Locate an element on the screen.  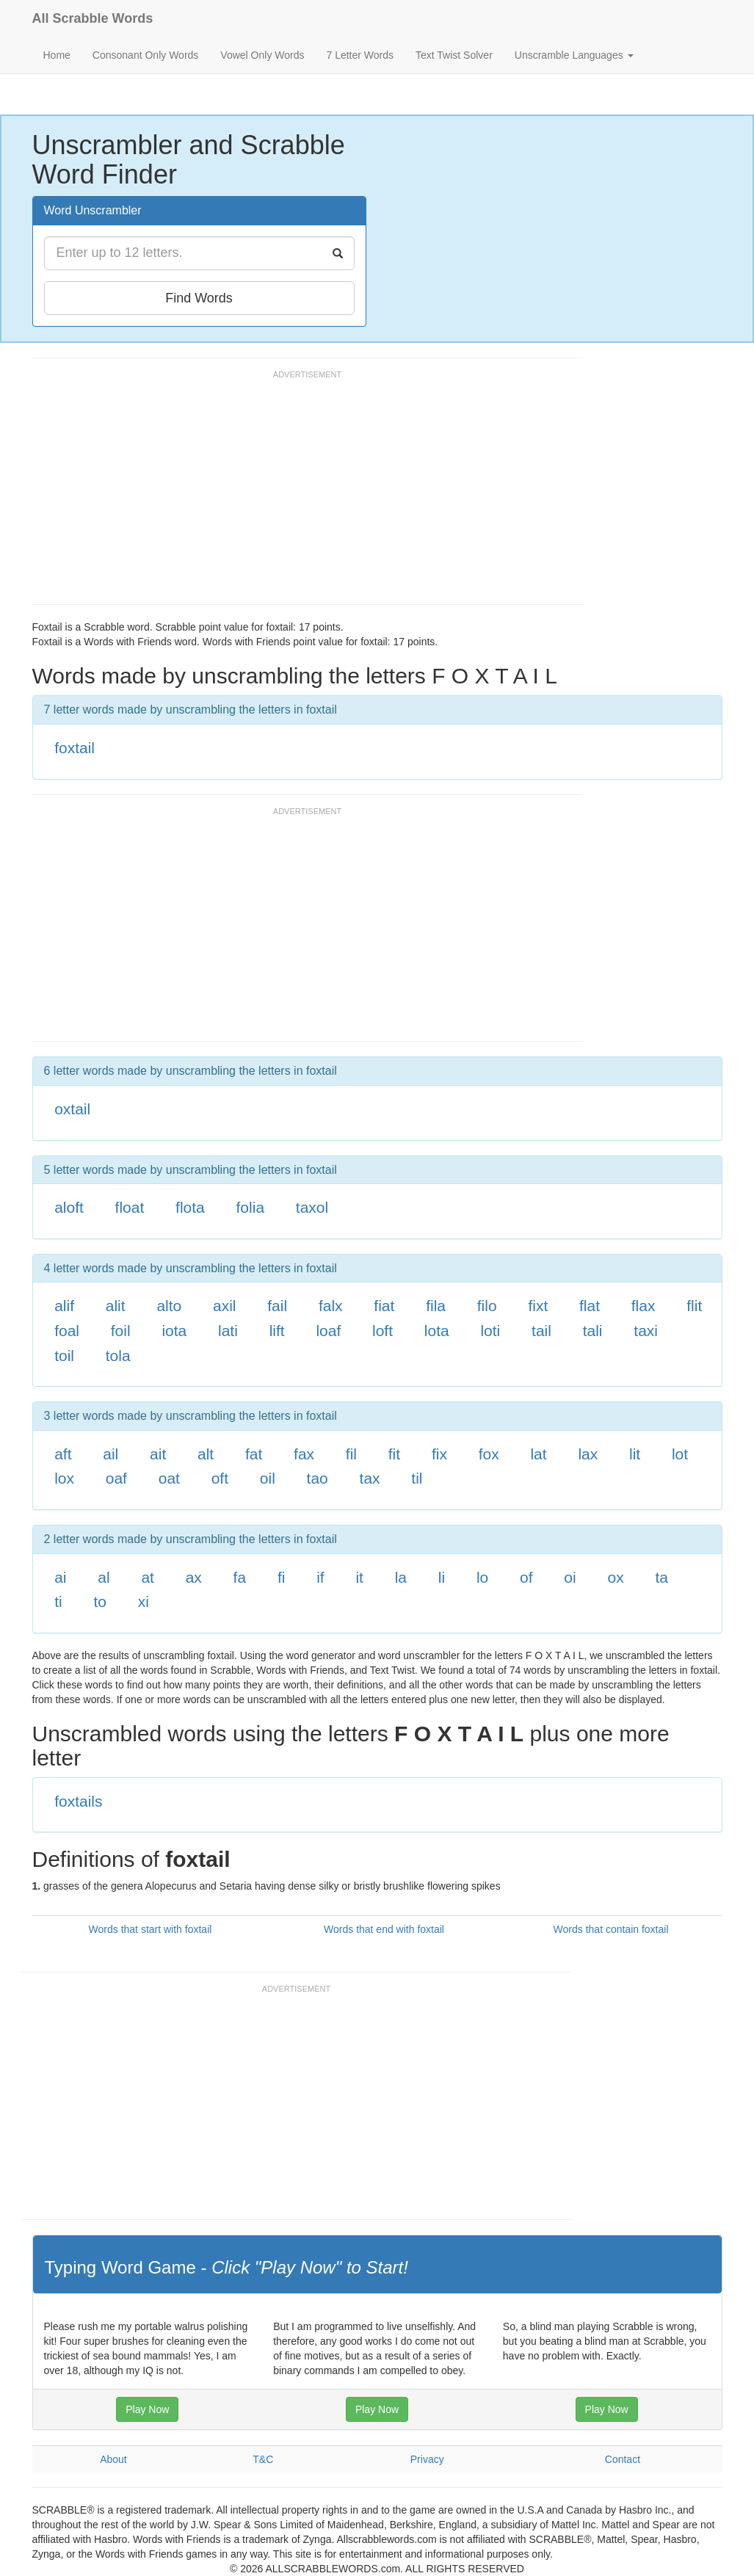
til is located at coordinates (416, 1478).